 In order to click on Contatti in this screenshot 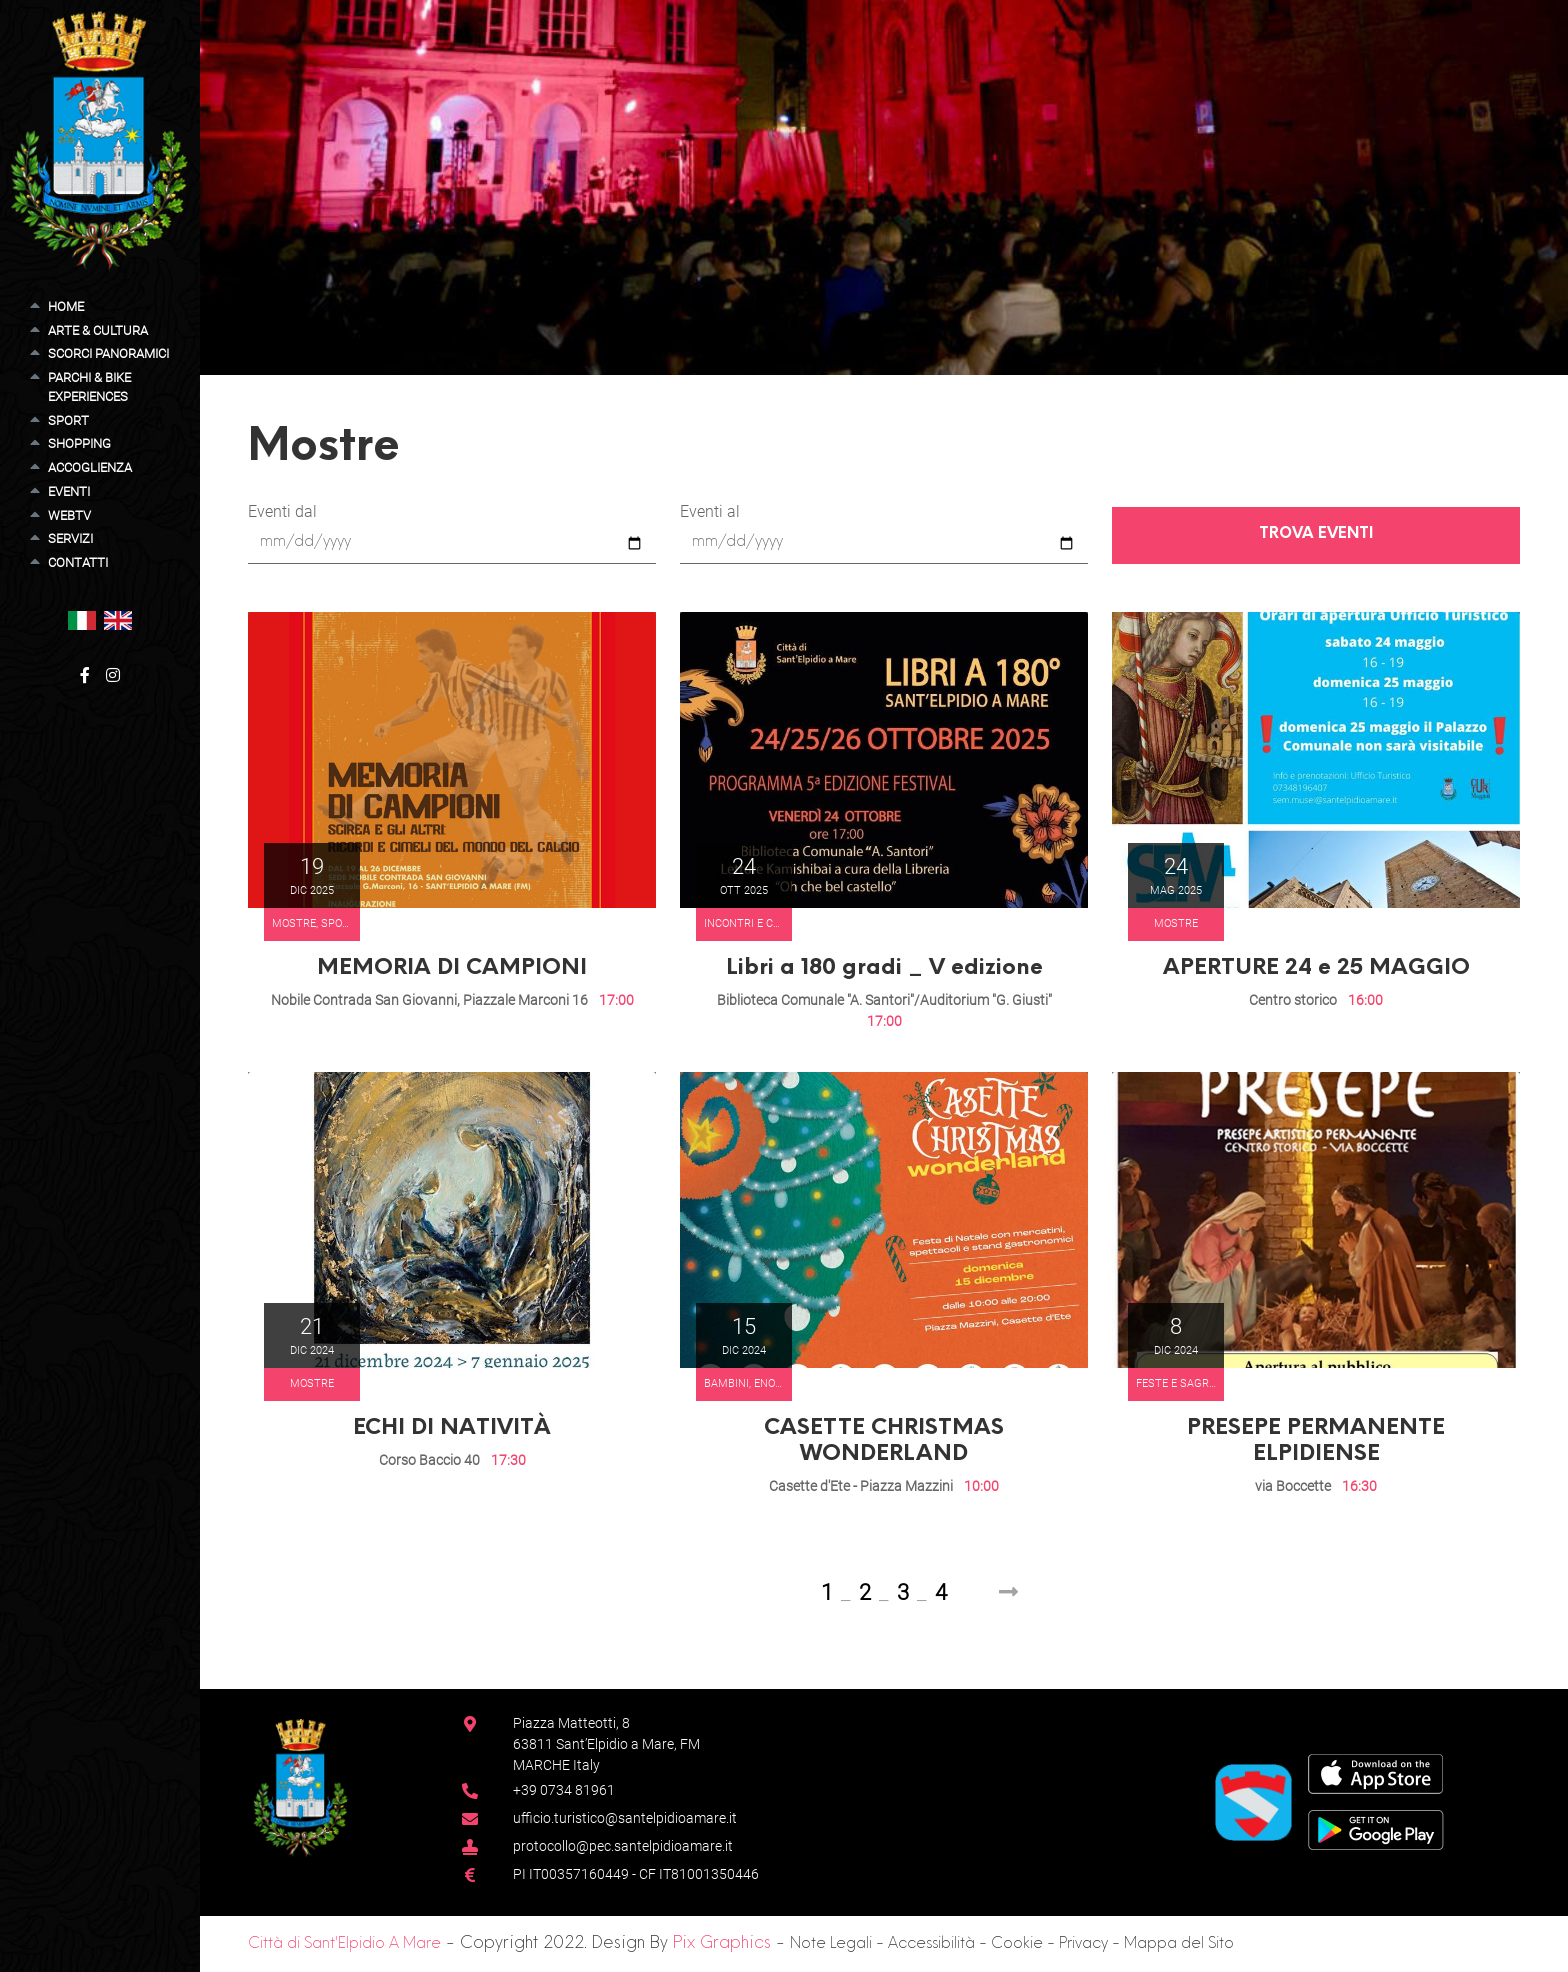, I will do `click(78, 562)`.